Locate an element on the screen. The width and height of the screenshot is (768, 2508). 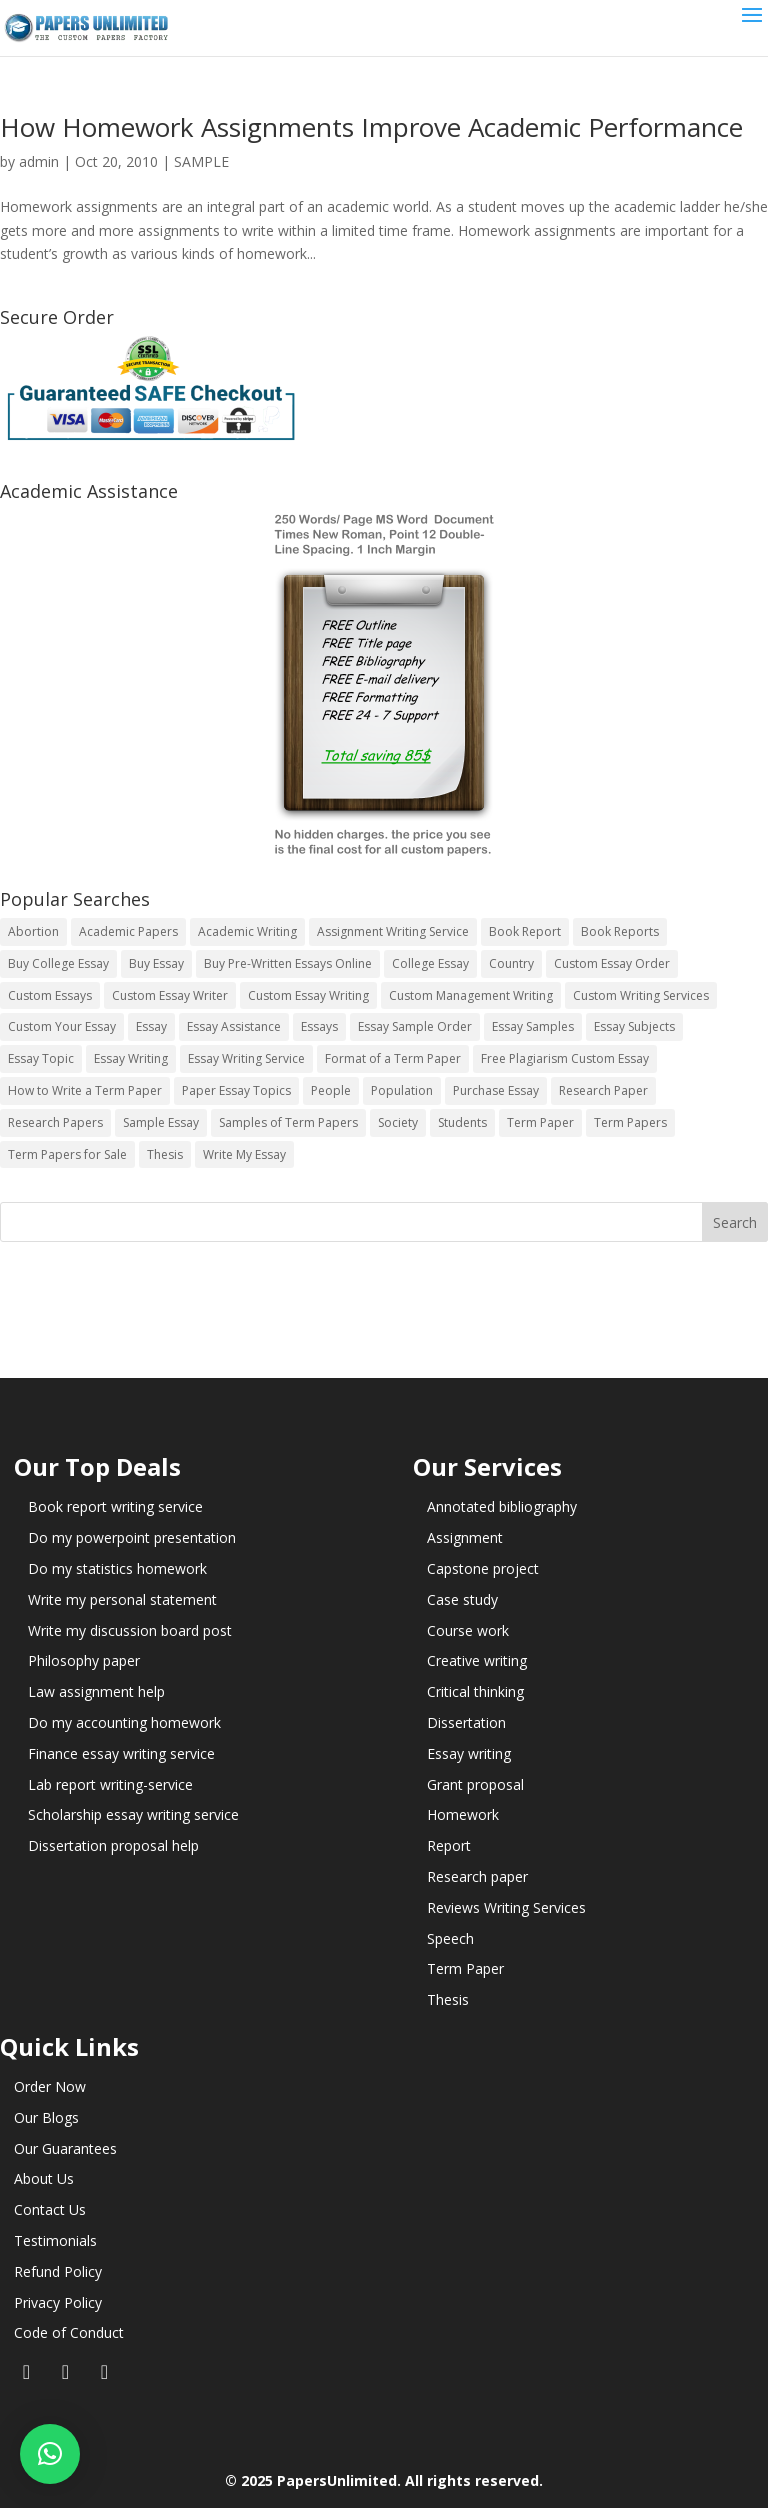
Book Reports [Book Reports (17 items)] is located at coordinates (620, 931).